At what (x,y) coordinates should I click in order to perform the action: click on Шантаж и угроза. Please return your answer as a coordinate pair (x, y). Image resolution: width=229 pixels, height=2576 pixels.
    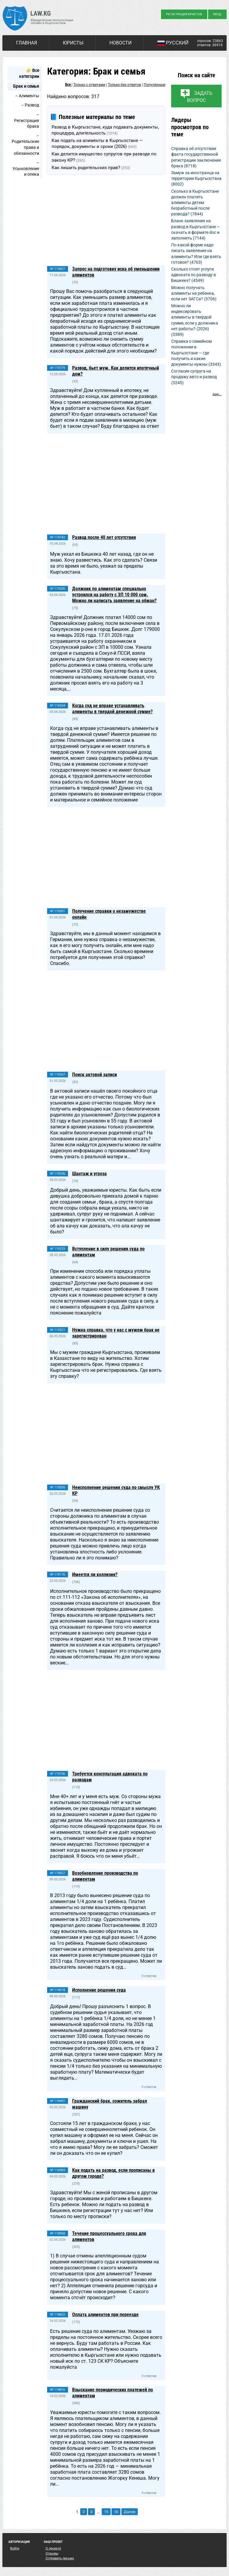
    Looking at the image, I should click on (89, 1173).